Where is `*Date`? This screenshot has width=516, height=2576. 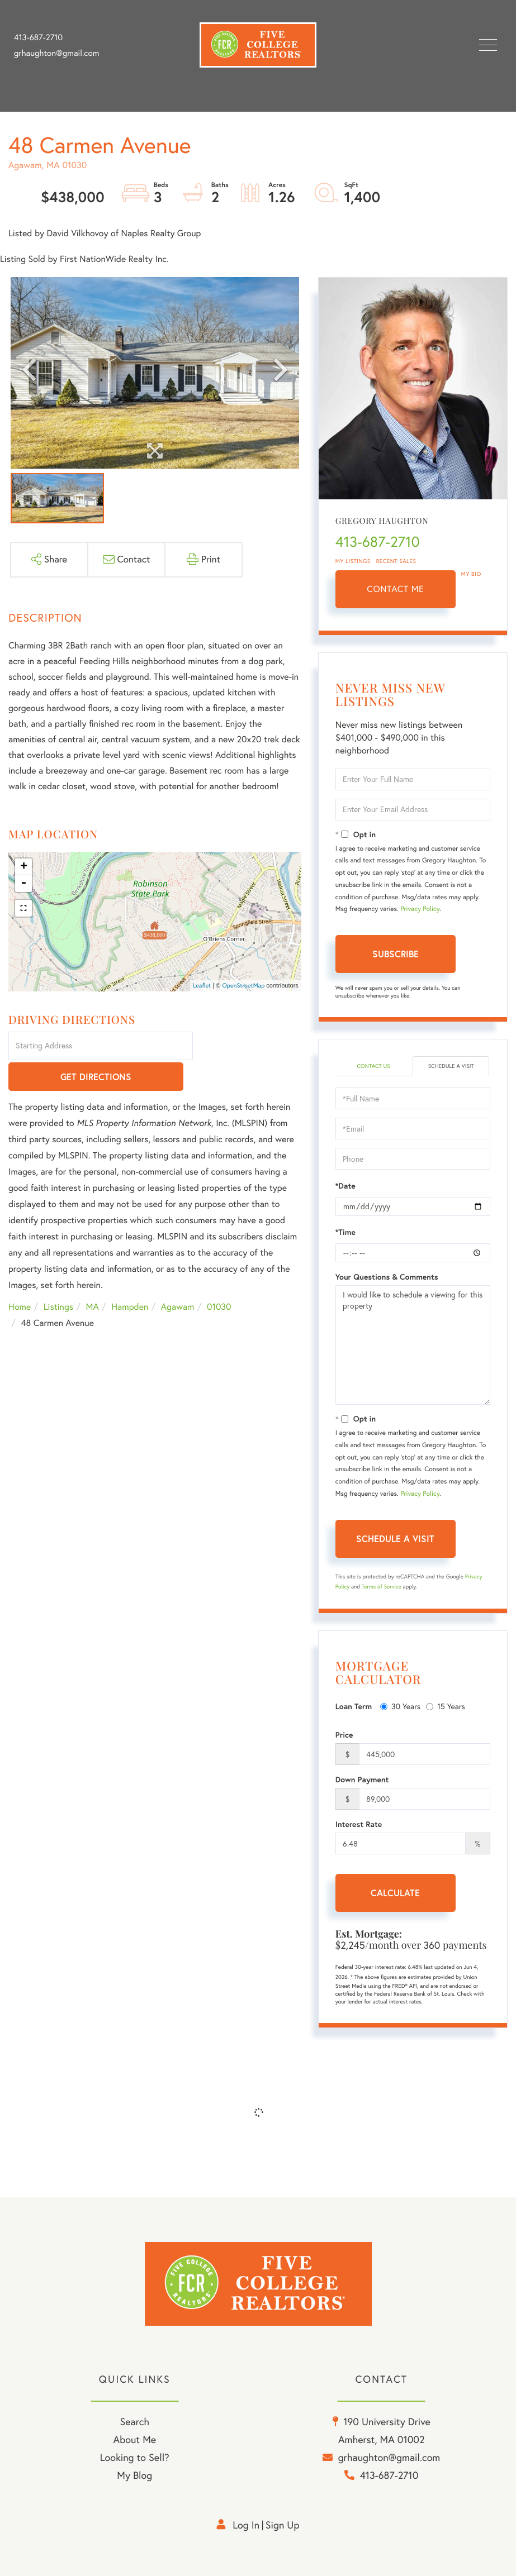 *Date is located at coordinates (345, 1186).